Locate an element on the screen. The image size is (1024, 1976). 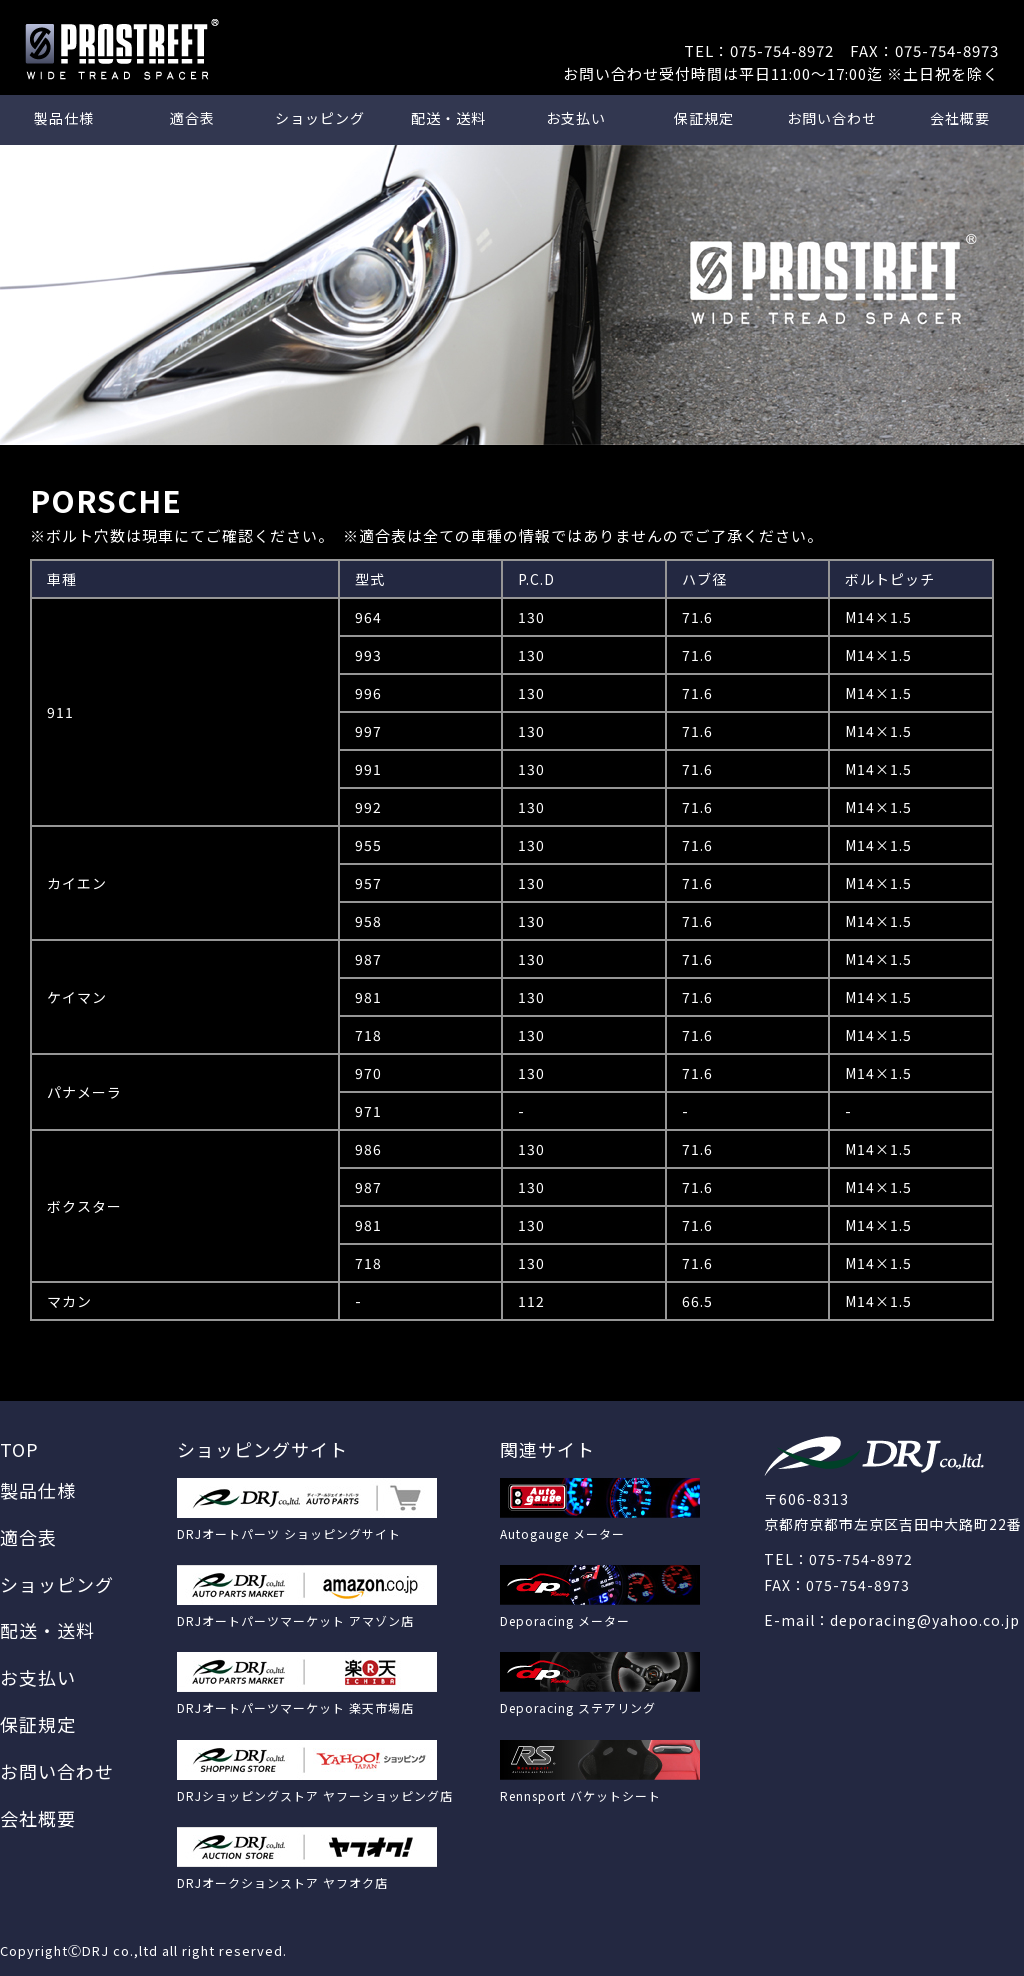
配送・送料 is located at coordinates (448, 118).